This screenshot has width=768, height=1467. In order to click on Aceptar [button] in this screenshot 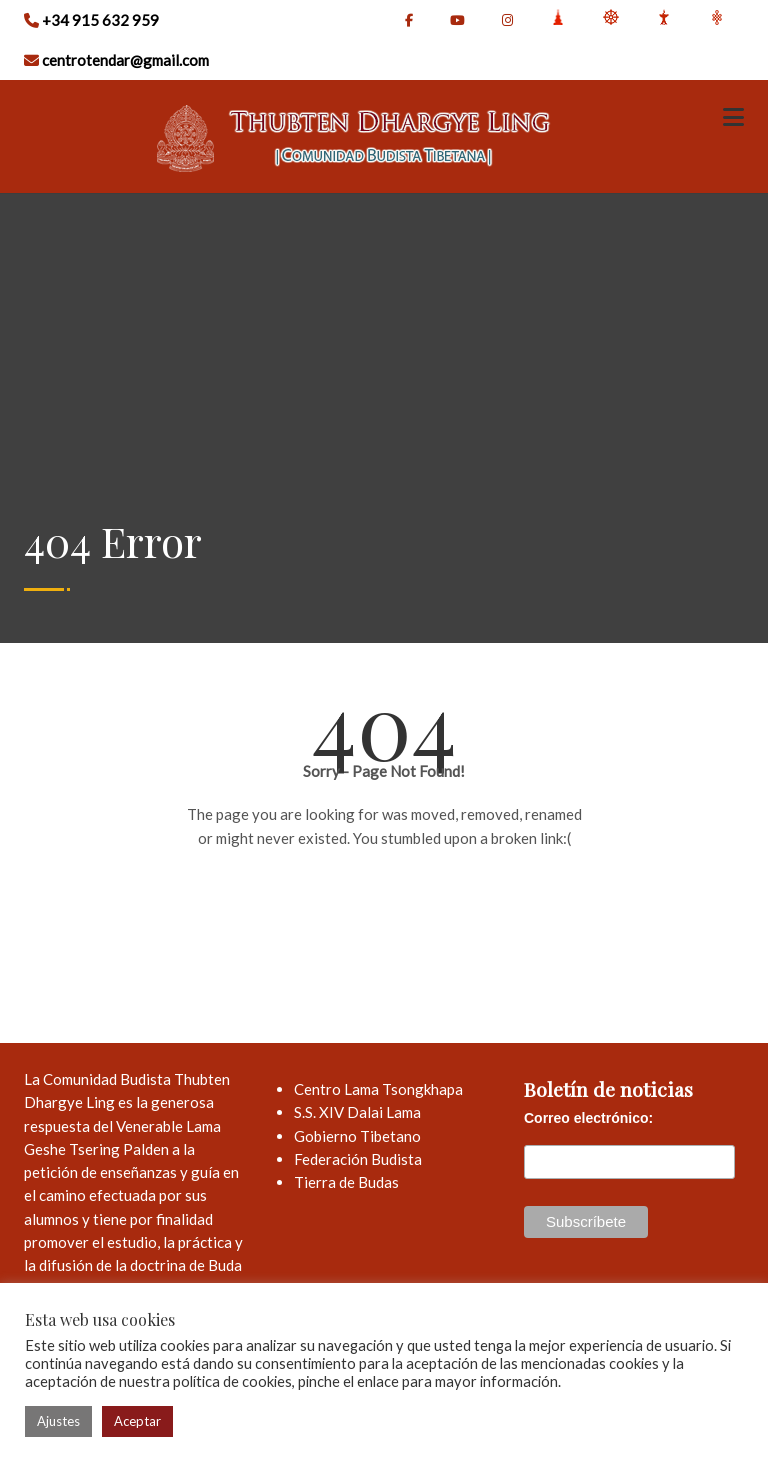, I will do `click(137, 1421)`.